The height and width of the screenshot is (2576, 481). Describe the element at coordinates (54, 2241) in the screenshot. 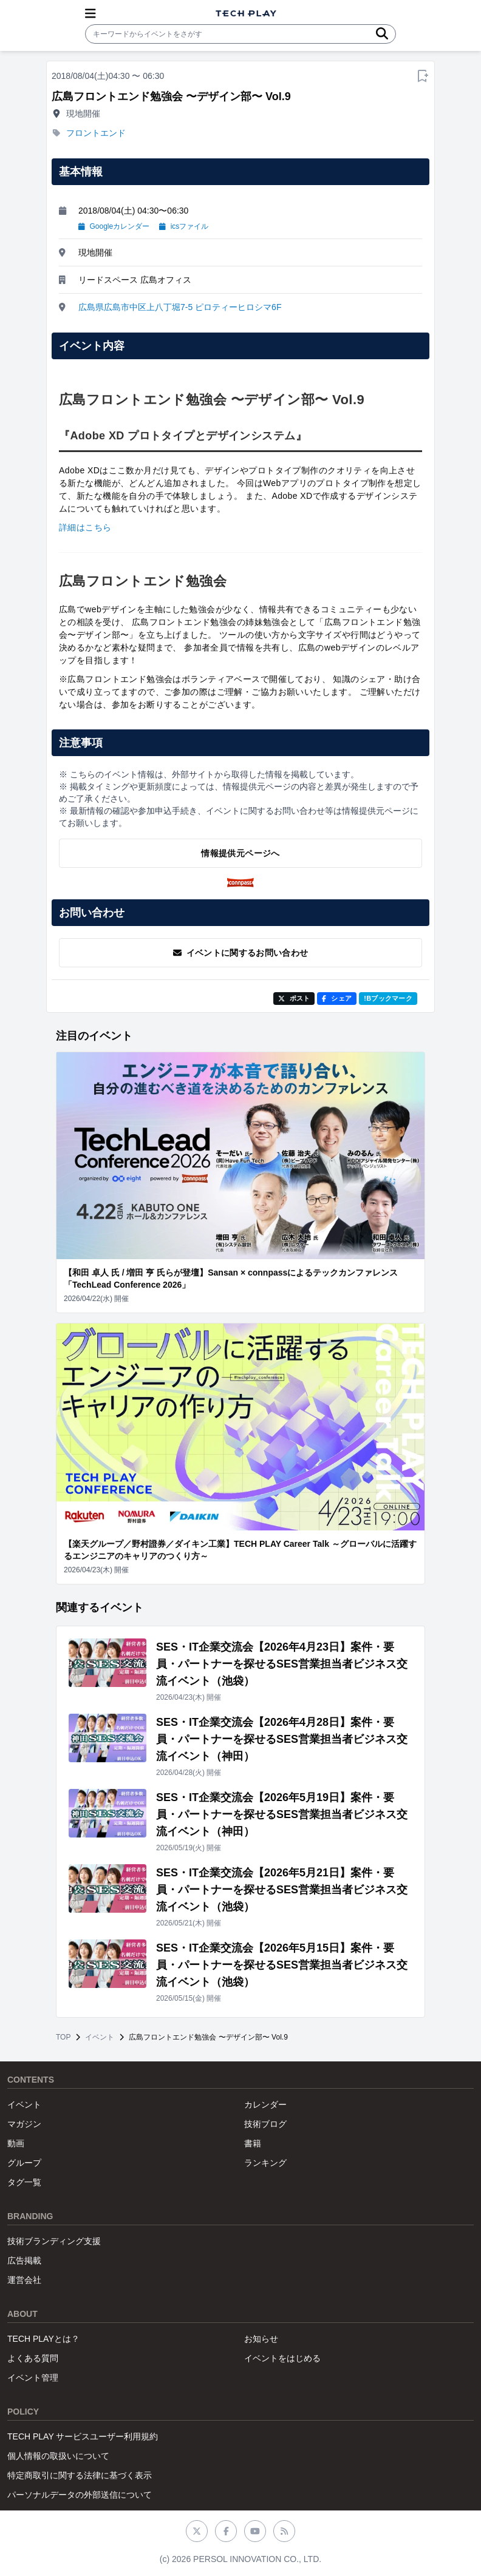

I see `技術ブランディング支援` at that location.